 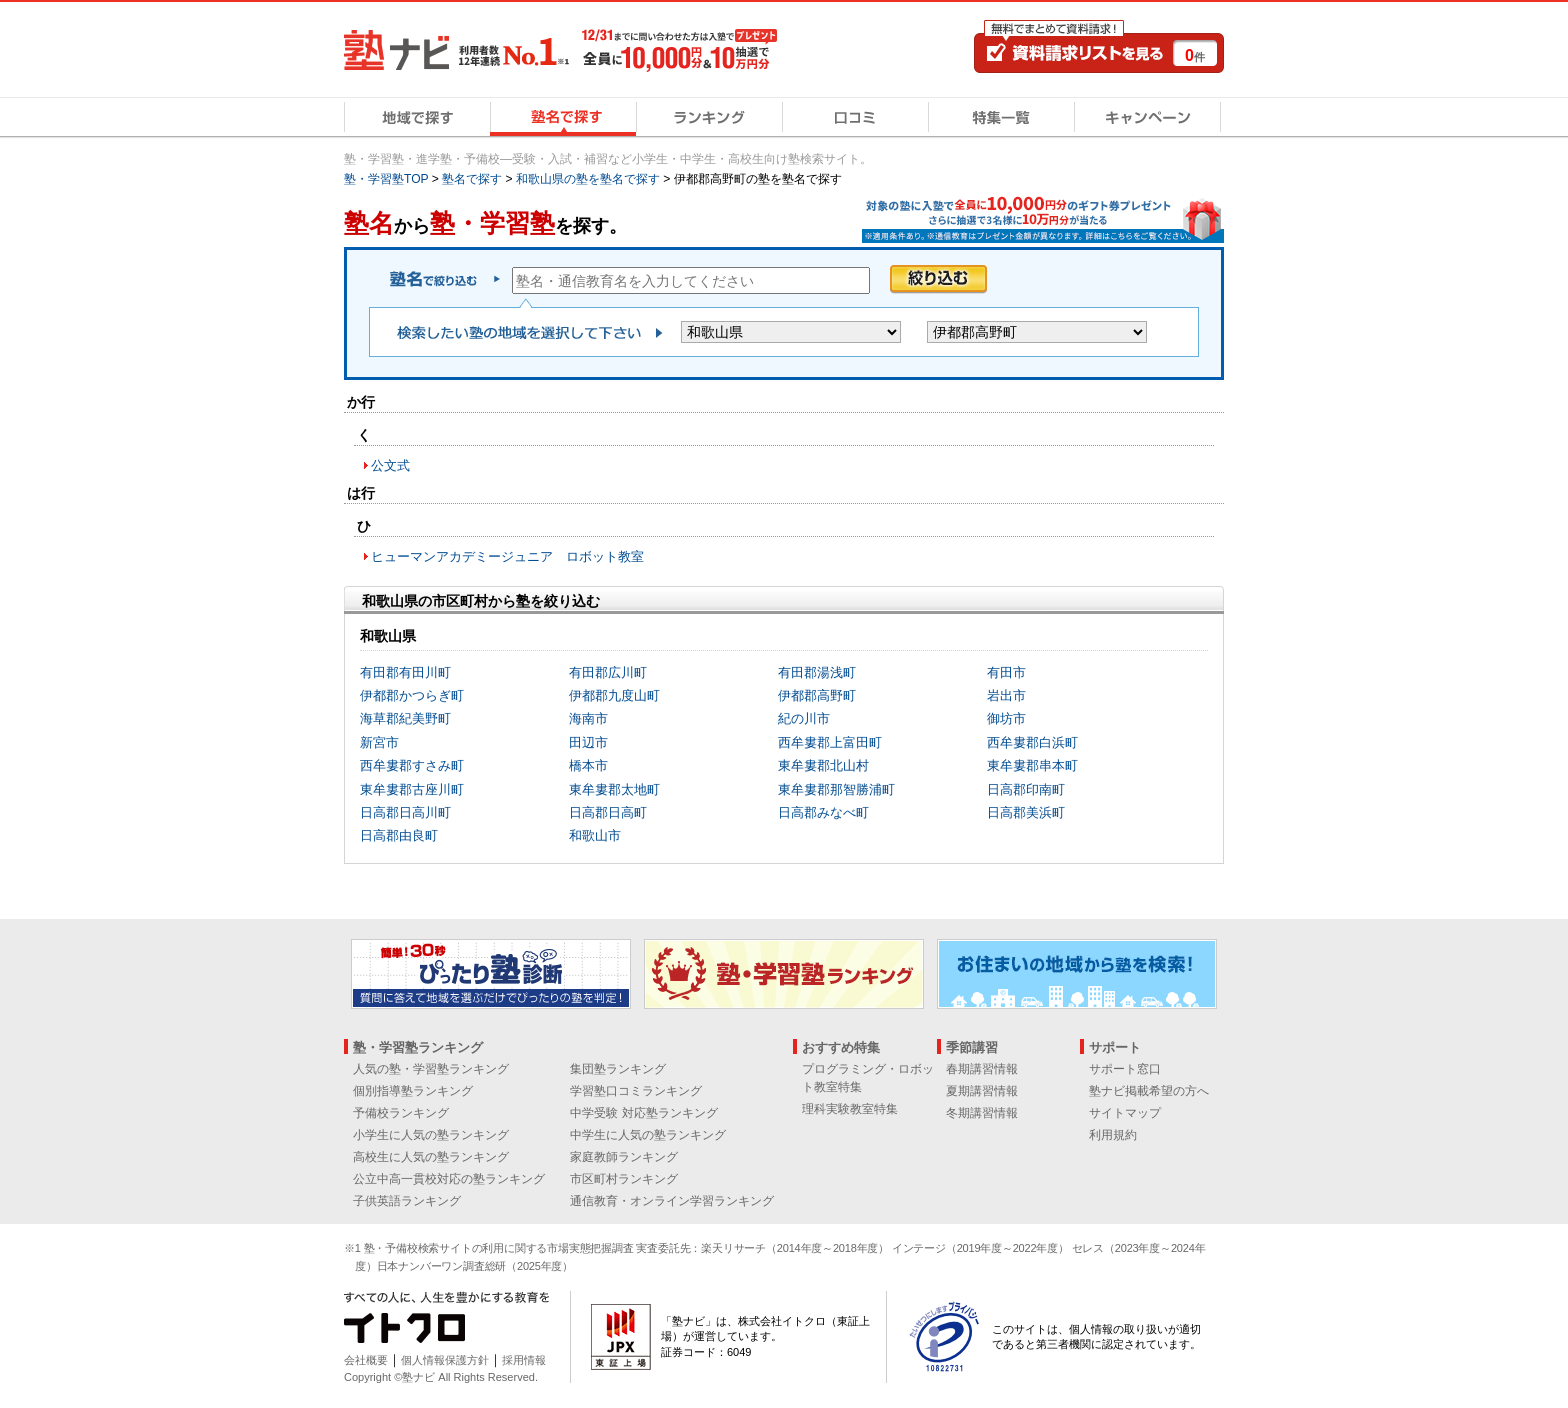 What do you see at coordinates (431, 1135) in the screenshot?
I see `小学生に人気の塾ランキング` at bounding box center [431, 1135].